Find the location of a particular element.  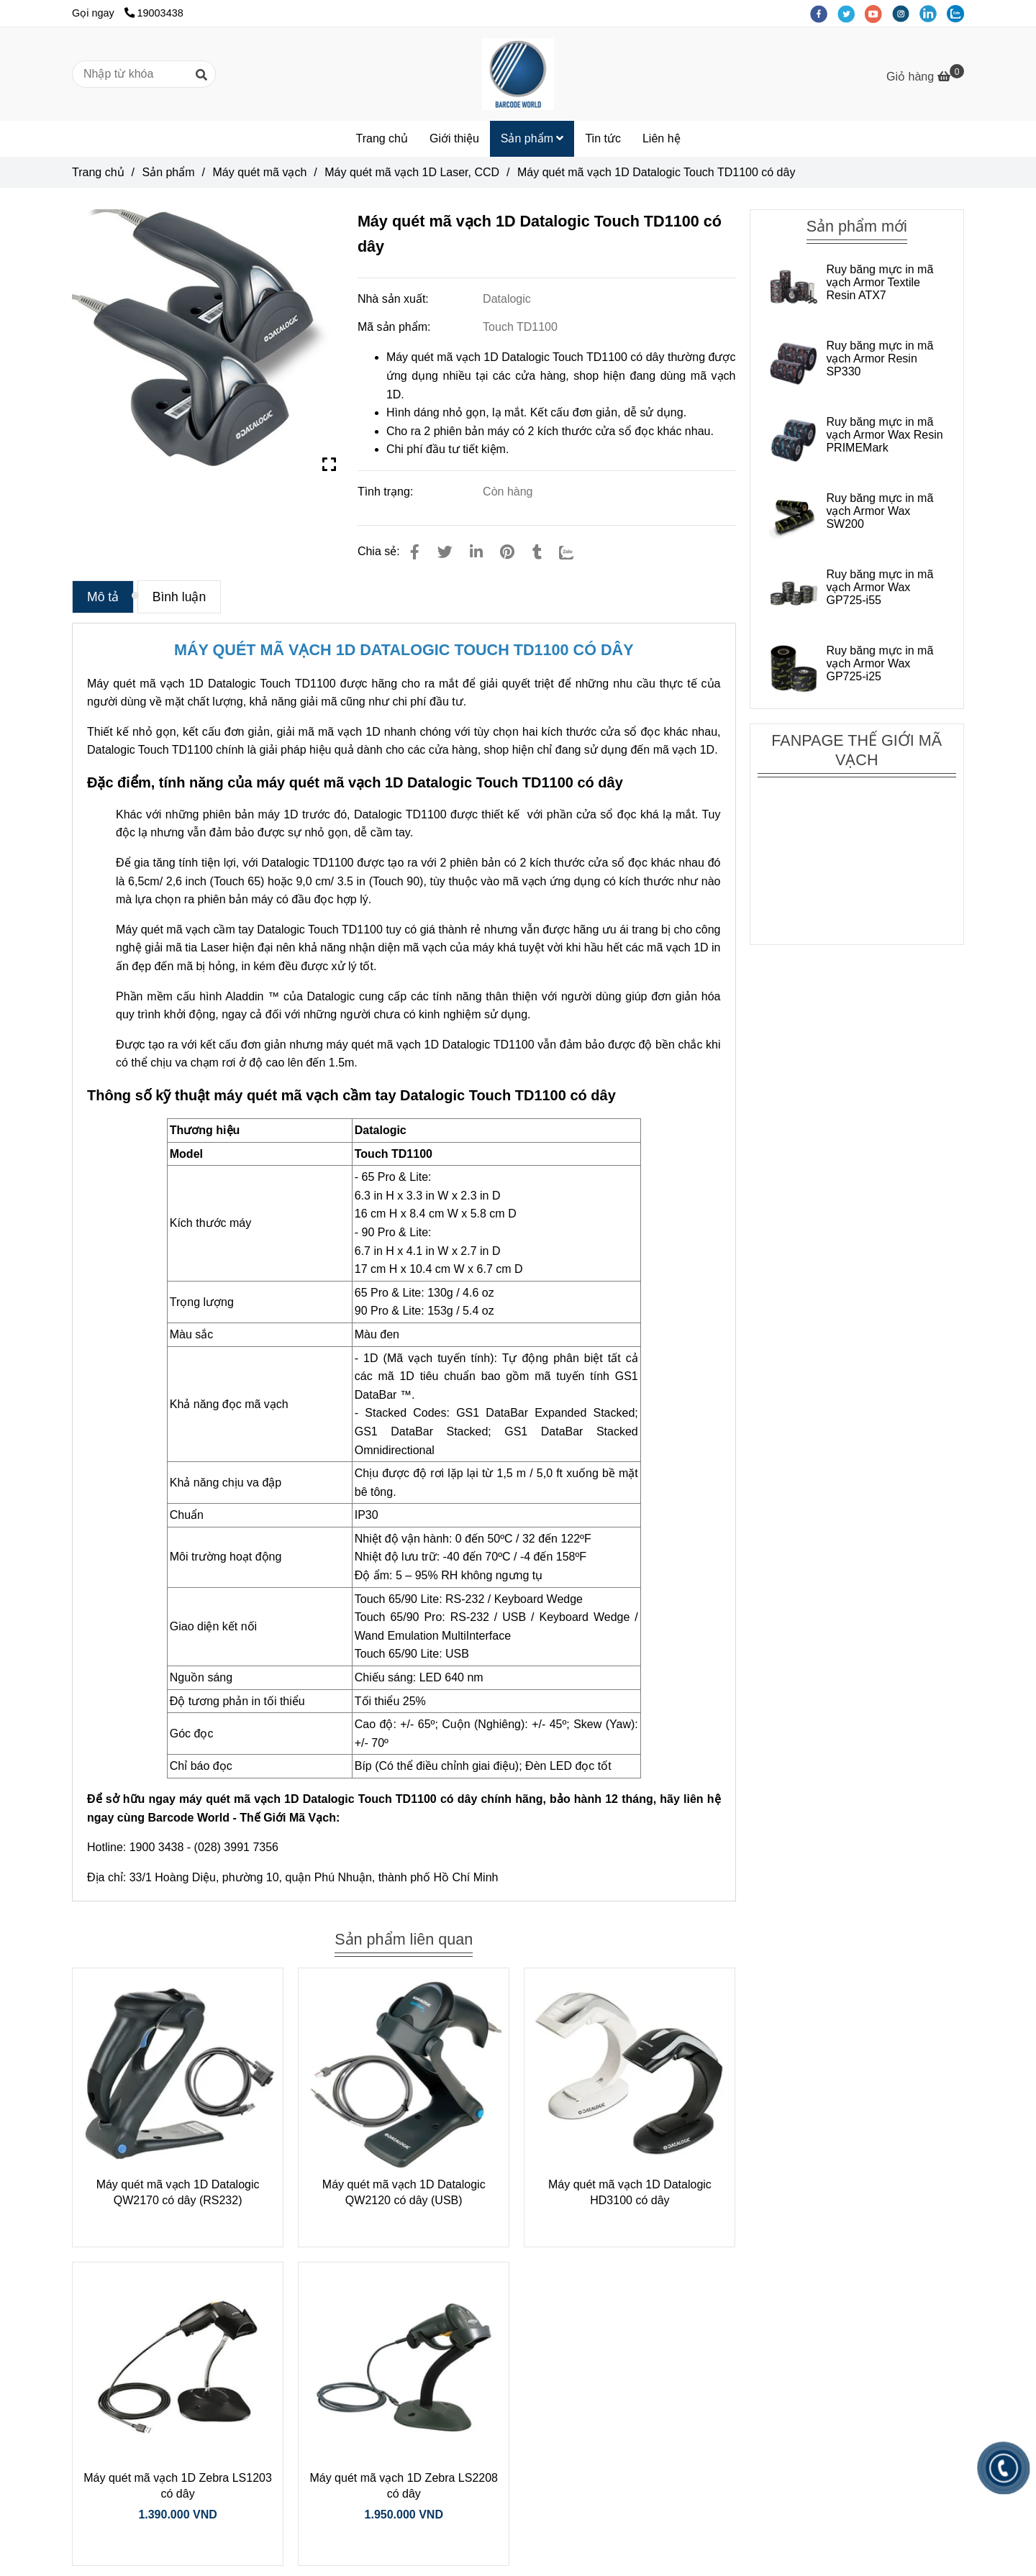

Tin tức is located at coordinates (603, 138).